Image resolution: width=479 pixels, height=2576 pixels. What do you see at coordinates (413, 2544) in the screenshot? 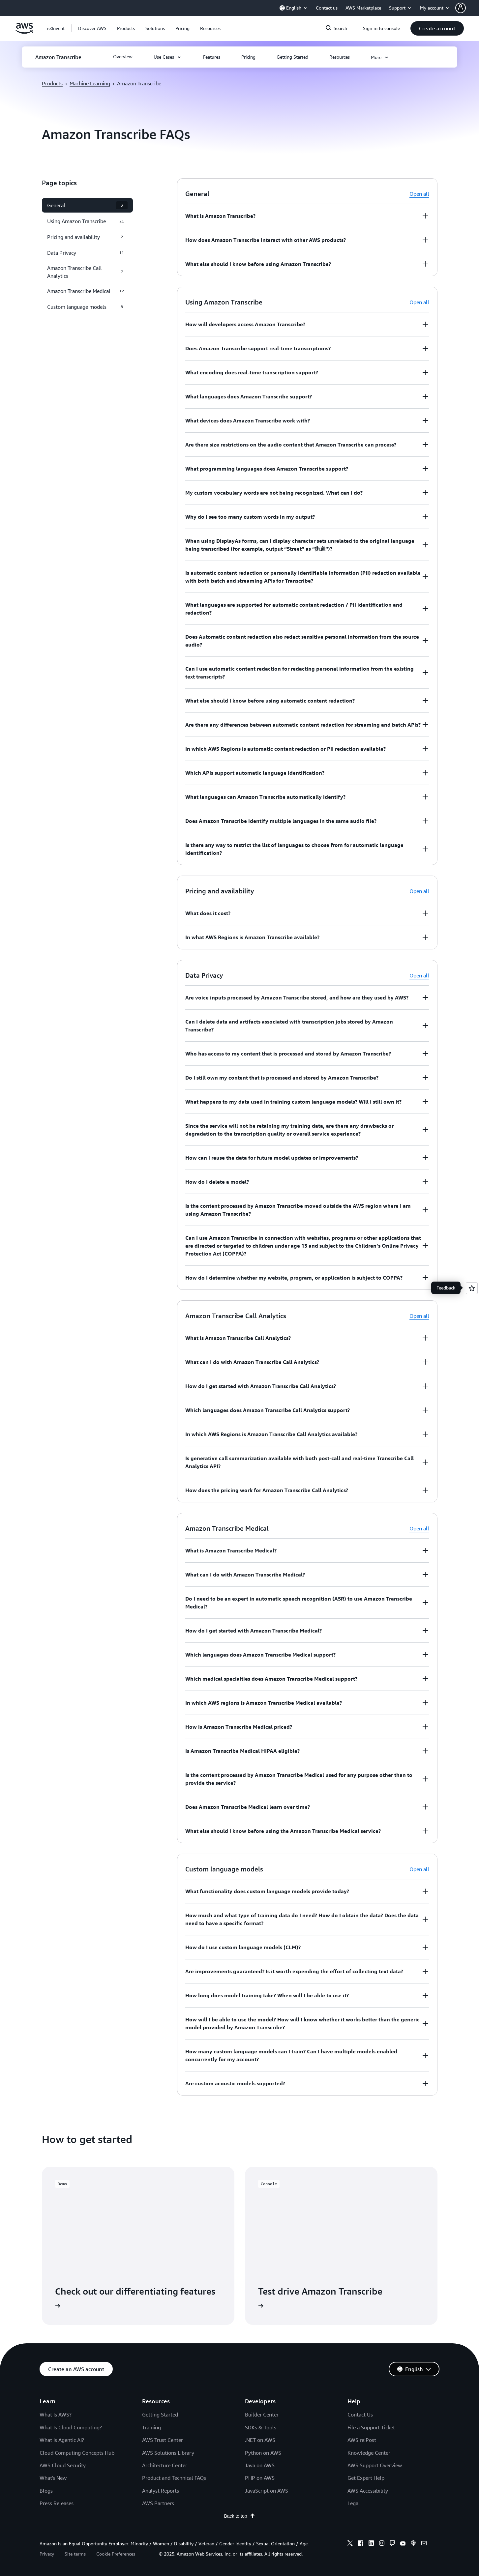
I see `[podcasts]` at bounding box center [413, 2544].